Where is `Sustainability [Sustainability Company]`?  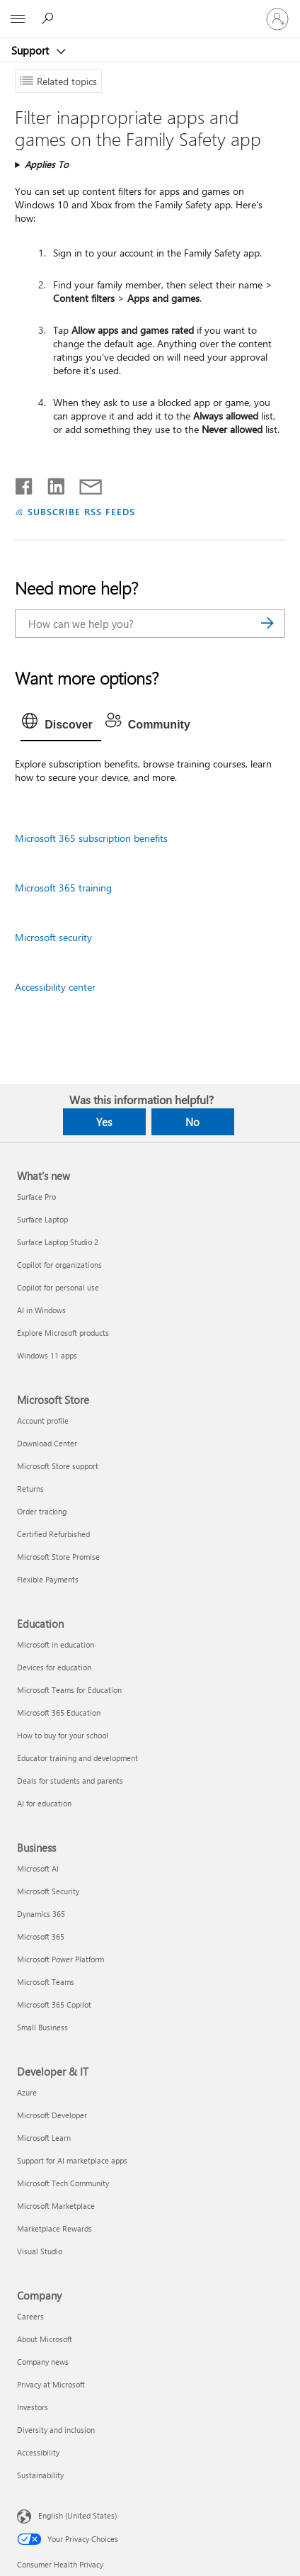 Sustainability [Sustainability Company] is located at coordinates (40, 2475).